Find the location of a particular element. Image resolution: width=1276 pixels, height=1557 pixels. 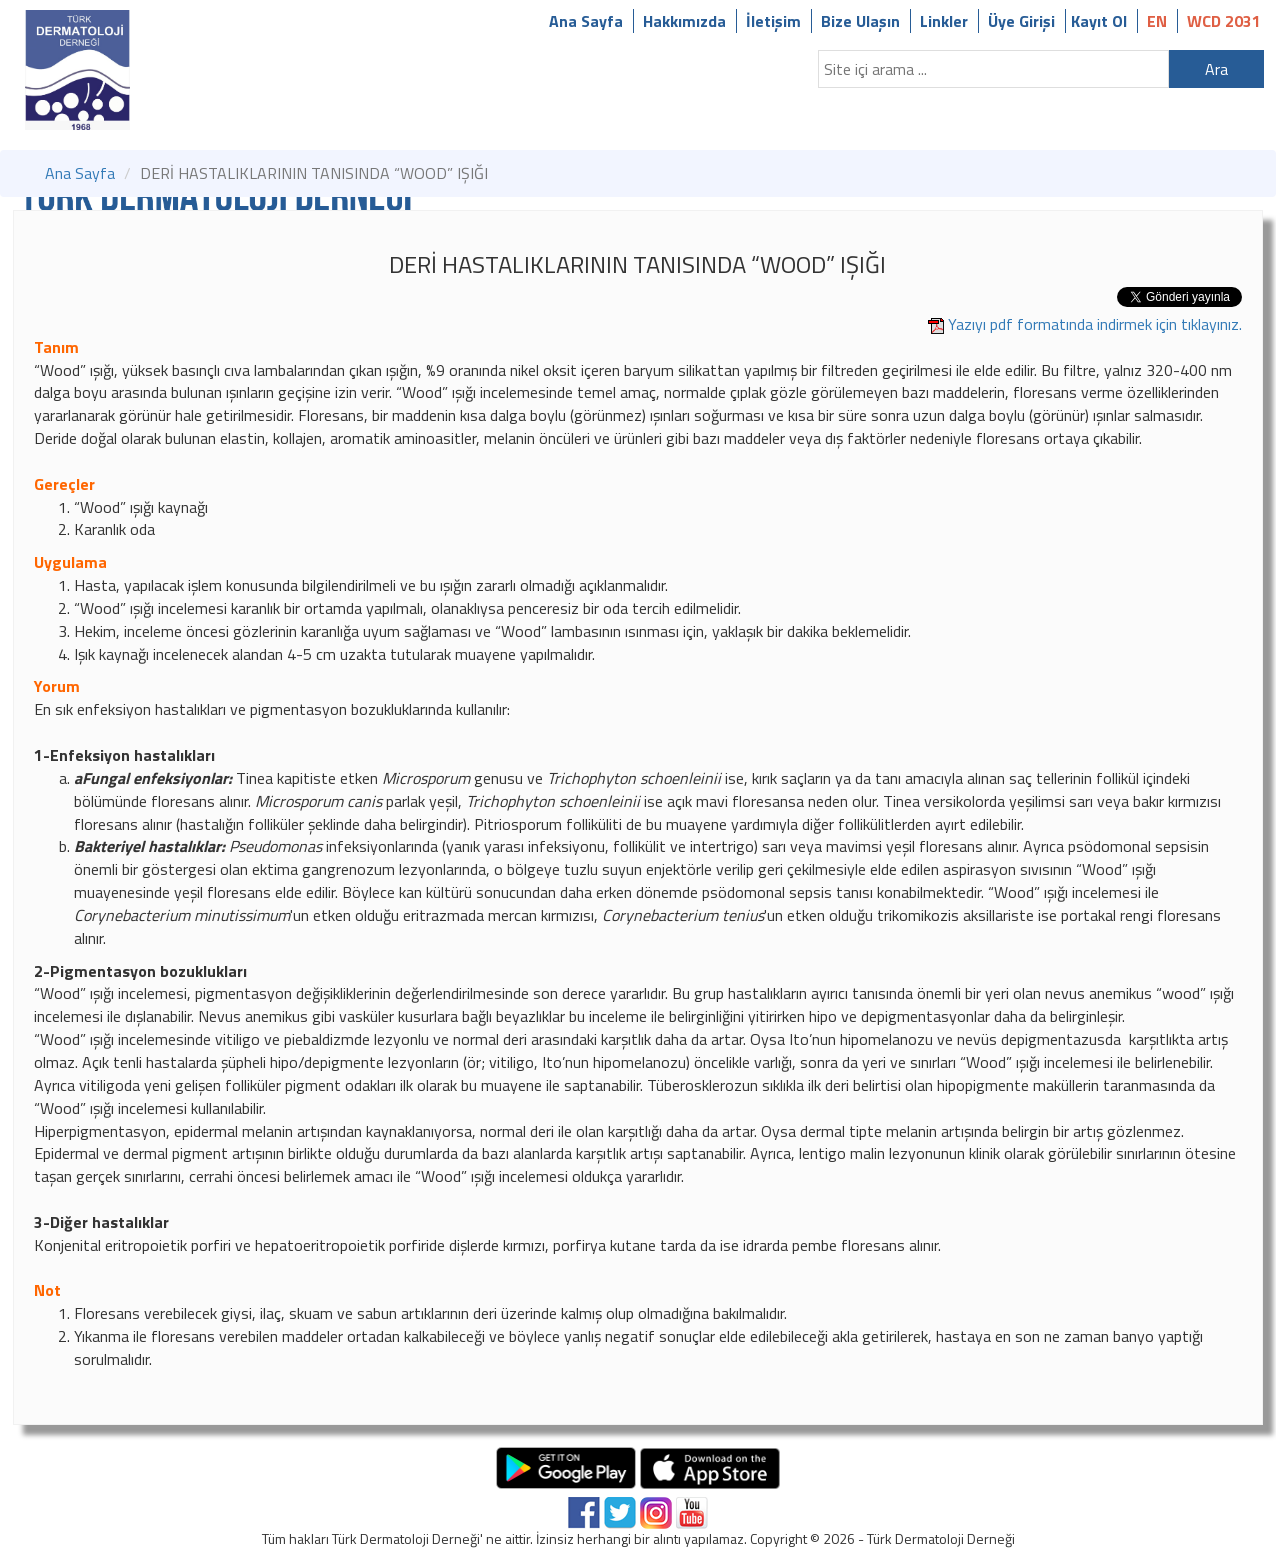

Bize Ulaşın is located at coordinates (860, 21).